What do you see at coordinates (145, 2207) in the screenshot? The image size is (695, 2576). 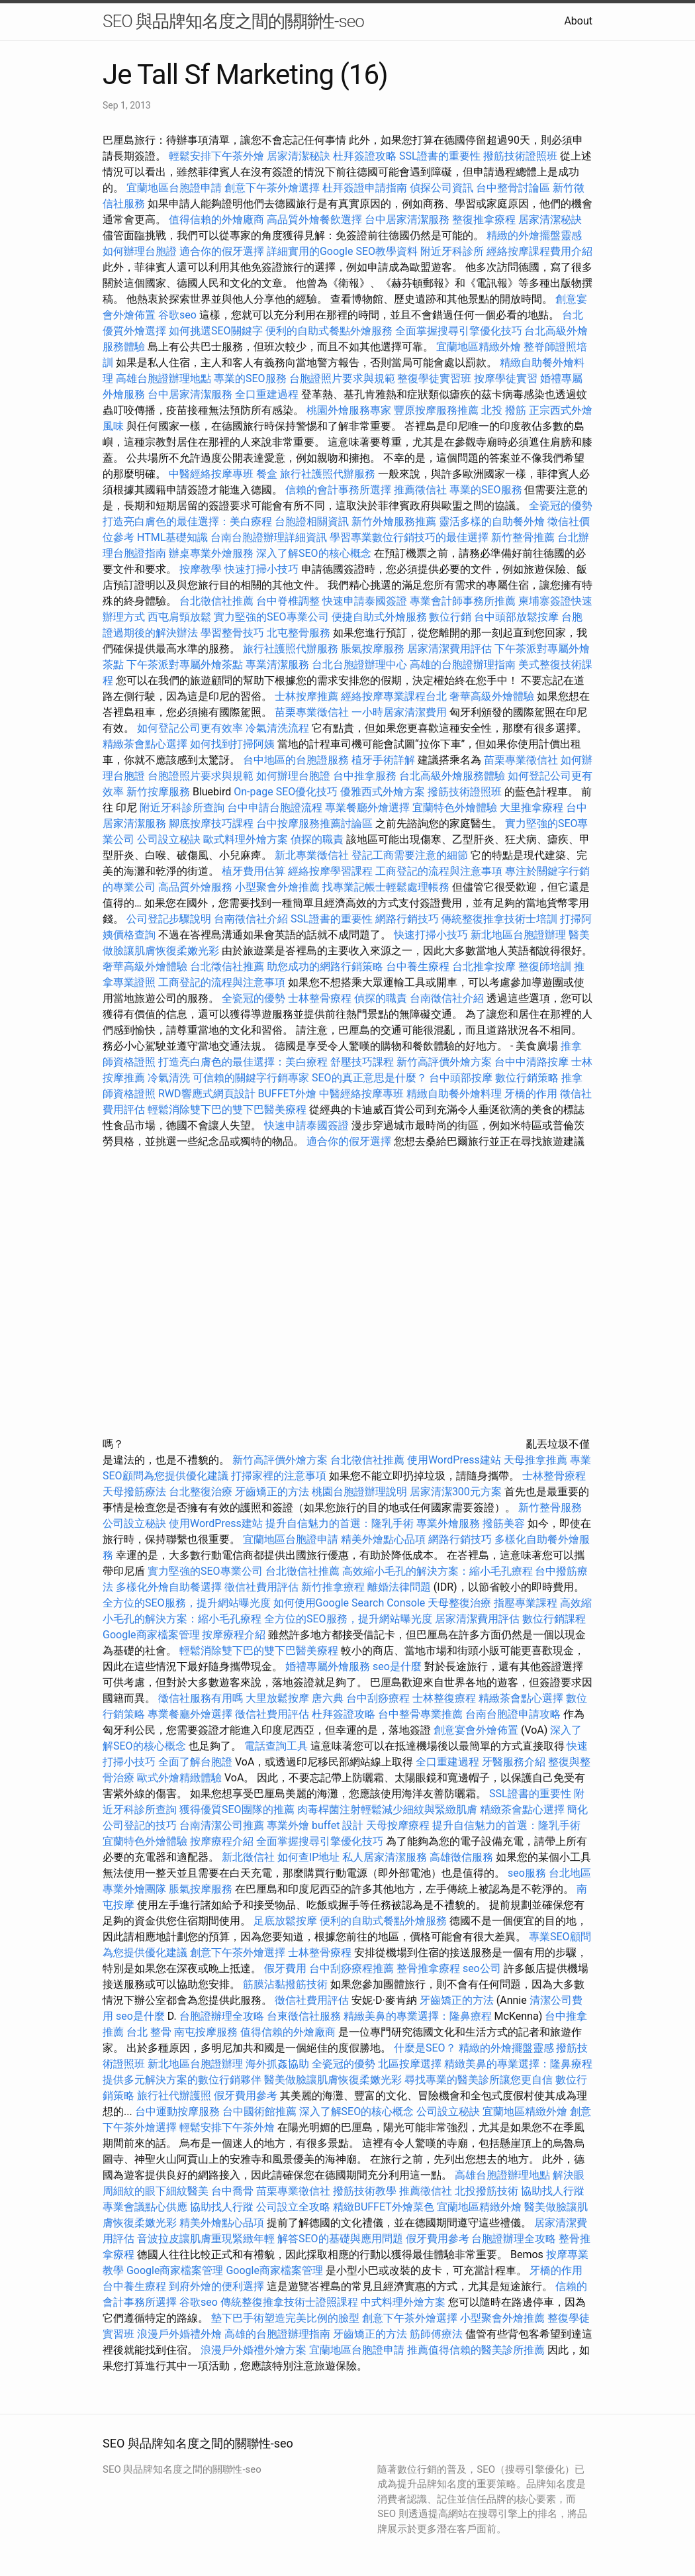 I see `專業會議點心供應` at bounding box center [145, 2207].